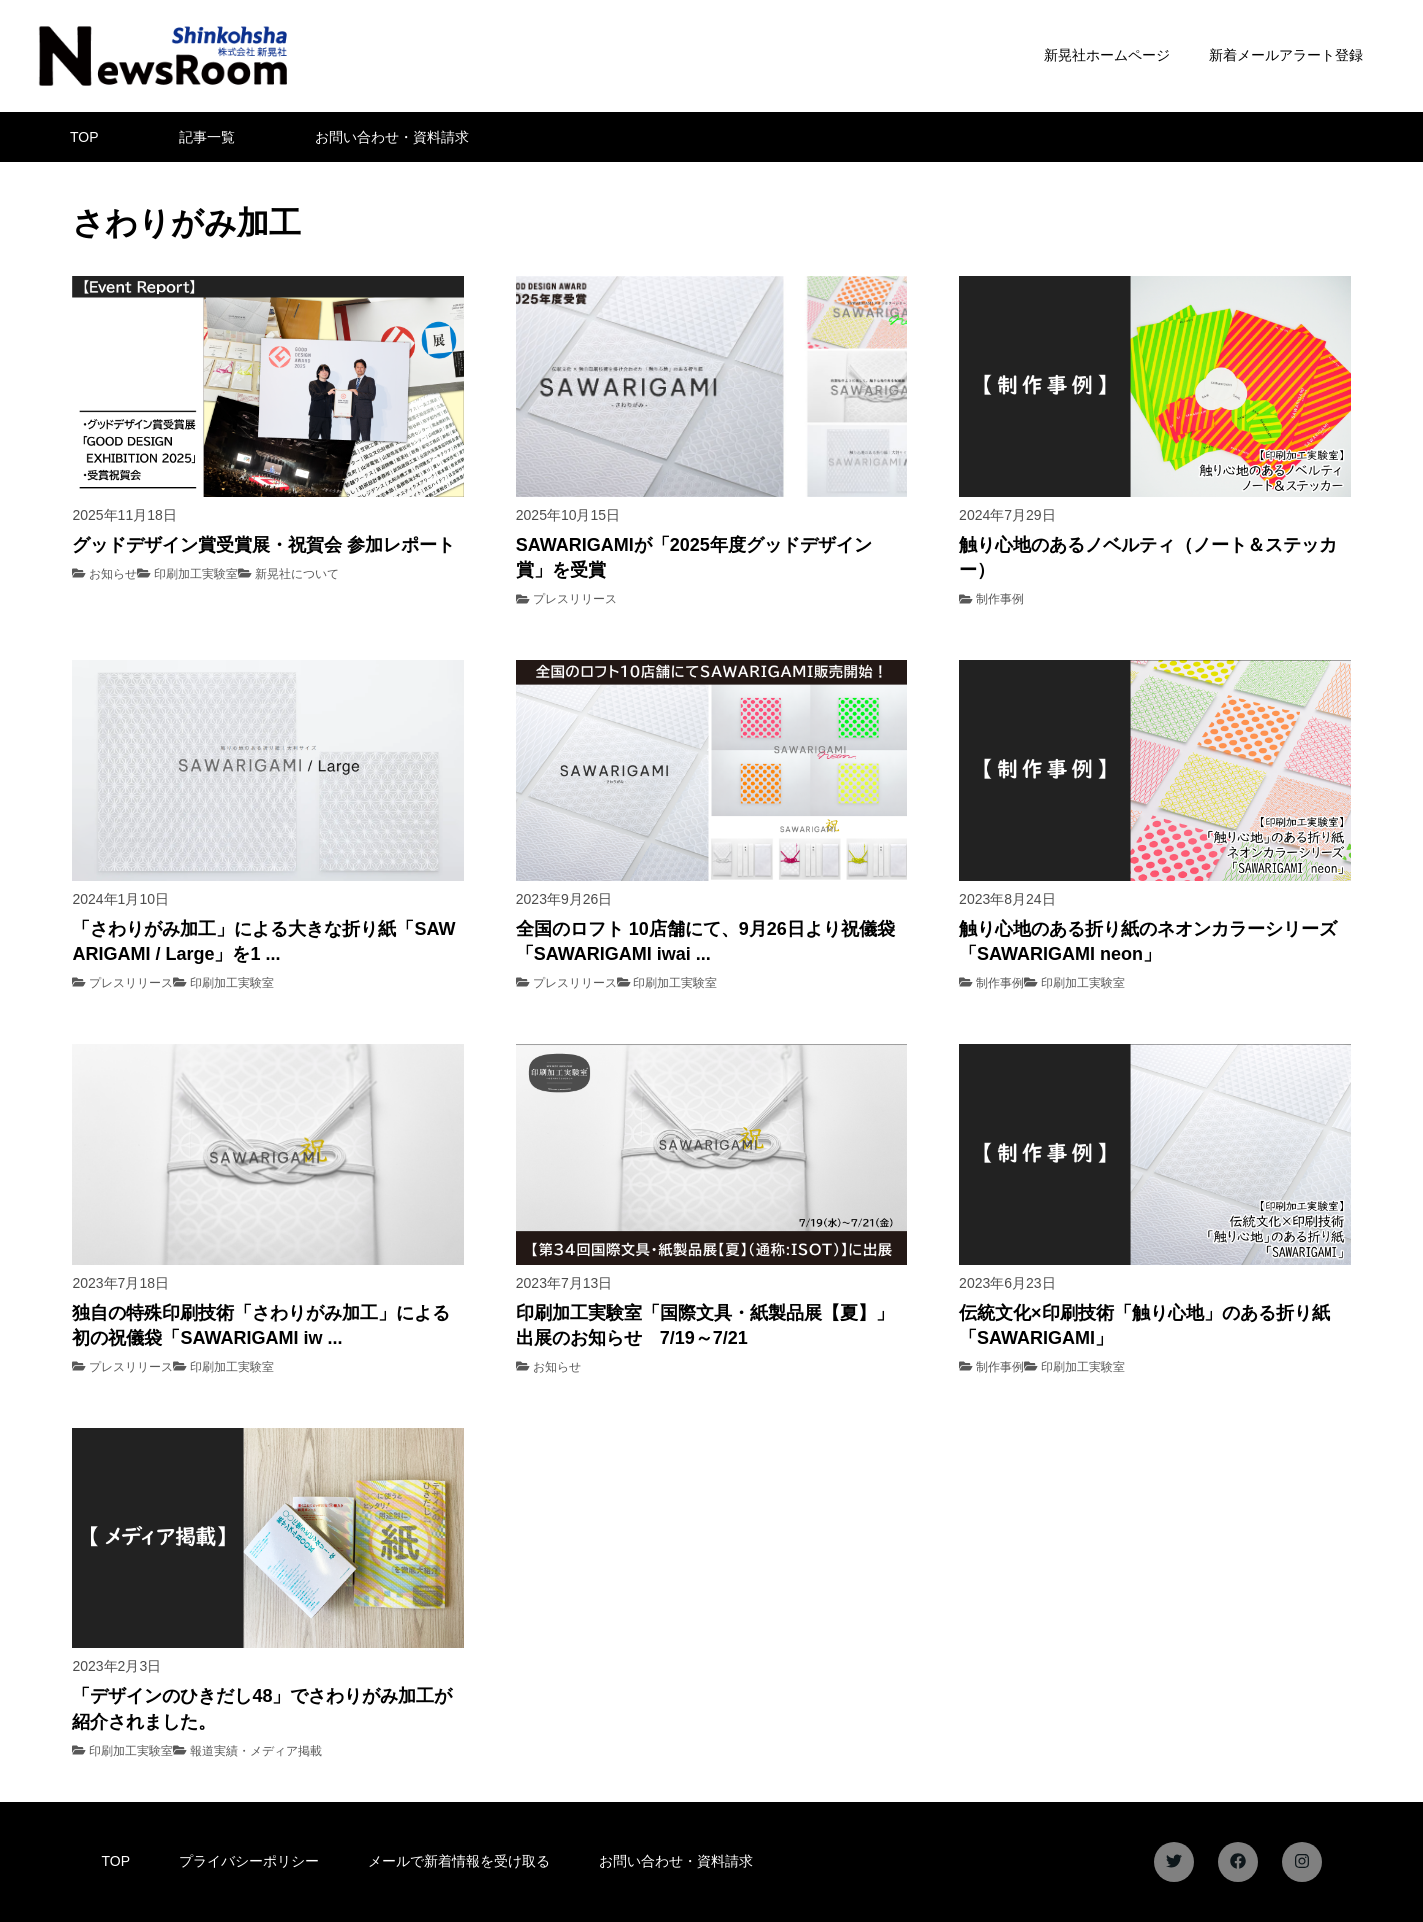 The image size is (1423, 1922). Describe the element at coordinates (392, 137) in the screenshot. I see `お問い合わせ・資料請求` at that location.